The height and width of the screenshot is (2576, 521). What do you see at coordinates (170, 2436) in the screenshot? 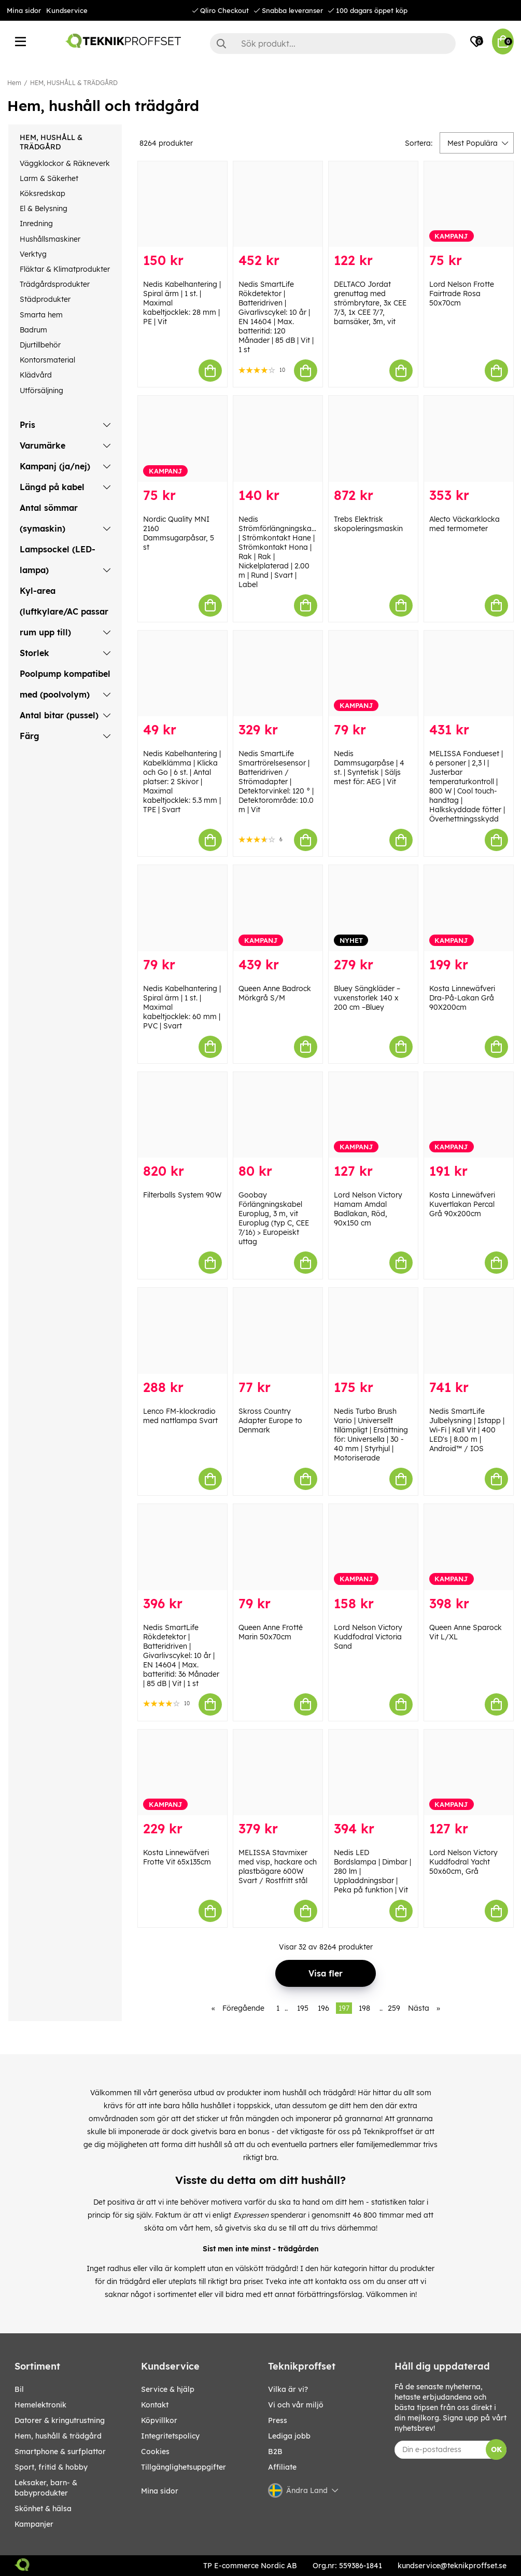
I see `Integritetspolicy` at bounding box center [170, 2436].